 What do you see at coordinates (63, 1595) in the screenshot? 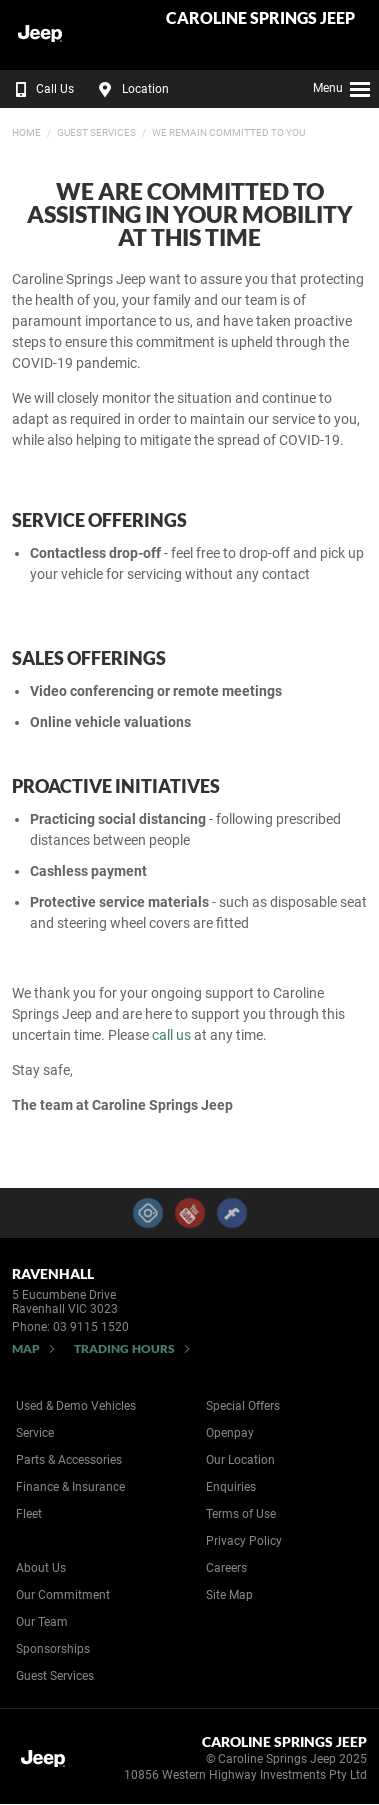
I see `Our Commitment` at bounding box center [63, 1595].